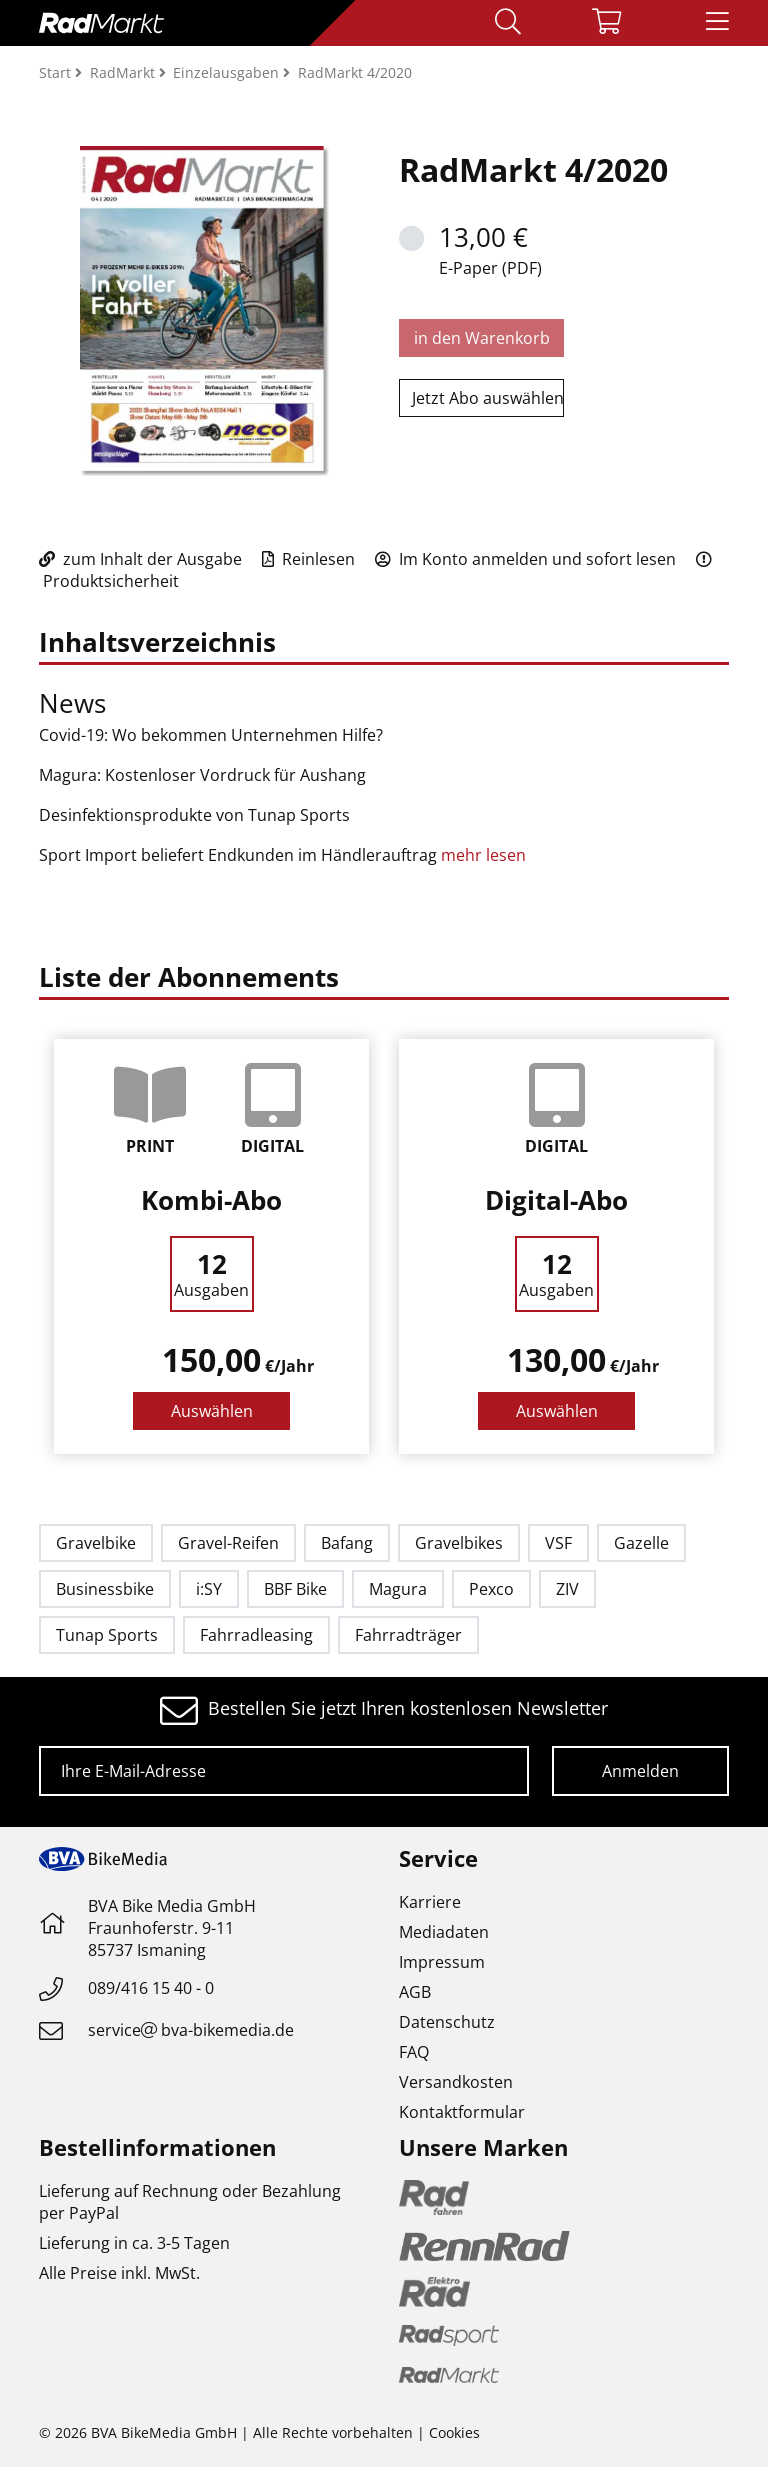  What do you see at coordinates (556, 1200) in the screenshot?
I see `Digital-Abo` at bounding box center [556, 1200].